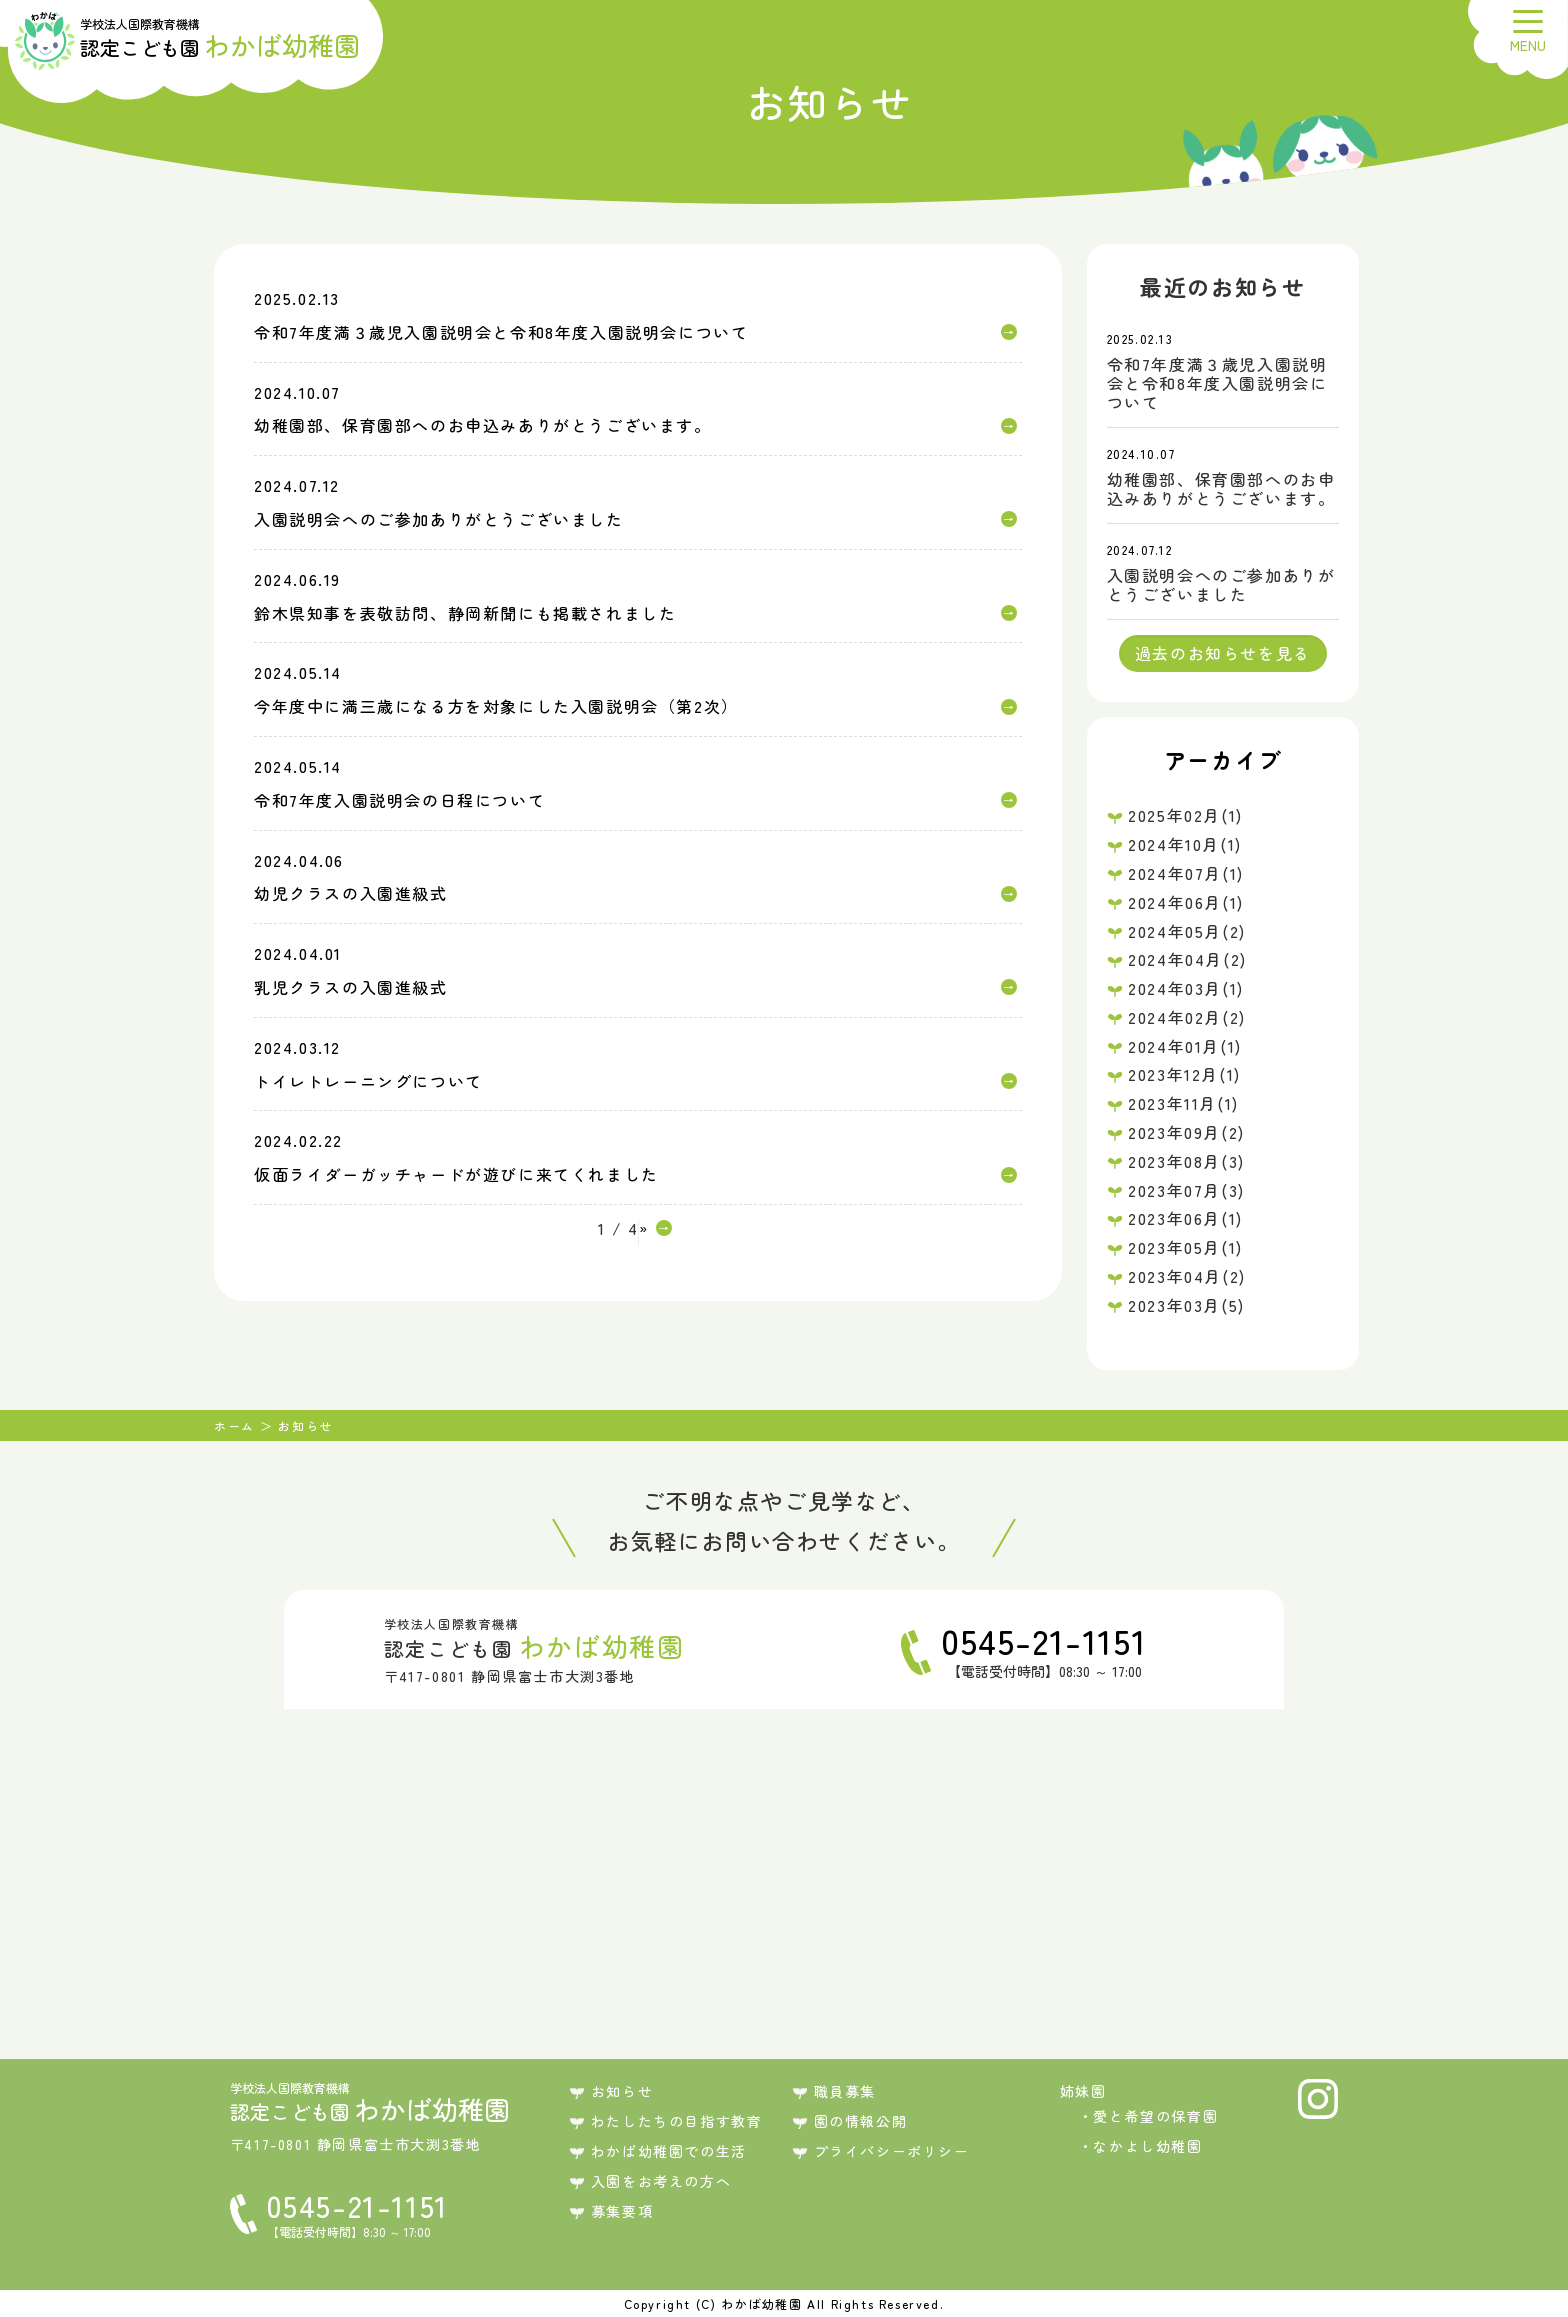 This screenshot has width=1568, height=2317. What do you see at coordinates (1223, 653) in the screenshot?
I see `過去のお知らせを見る` at bounding box center [1223, 653].